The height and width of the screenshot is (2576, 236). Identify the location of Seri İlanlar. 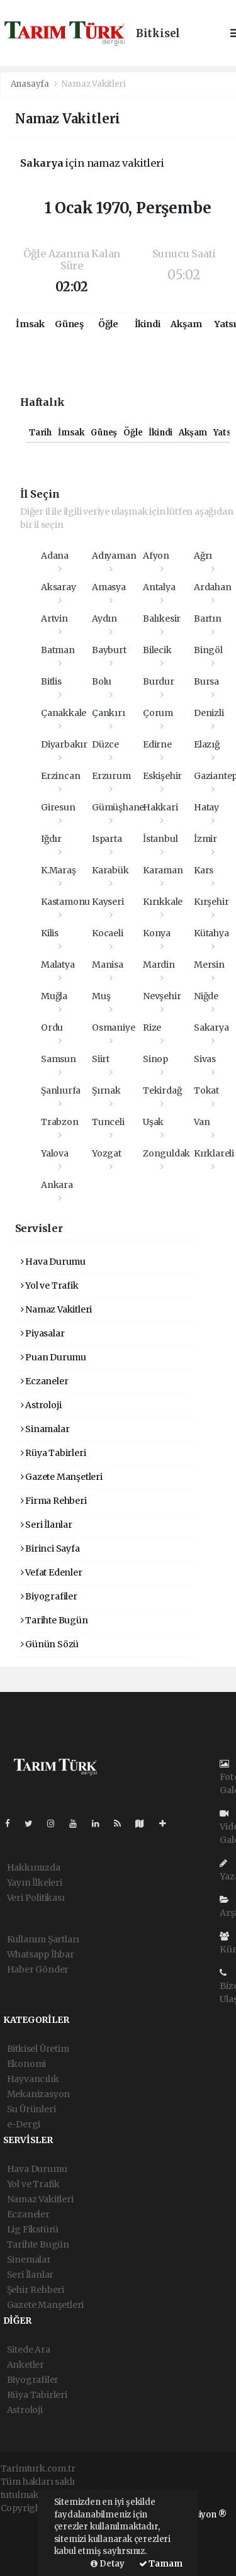
(46, 1524).